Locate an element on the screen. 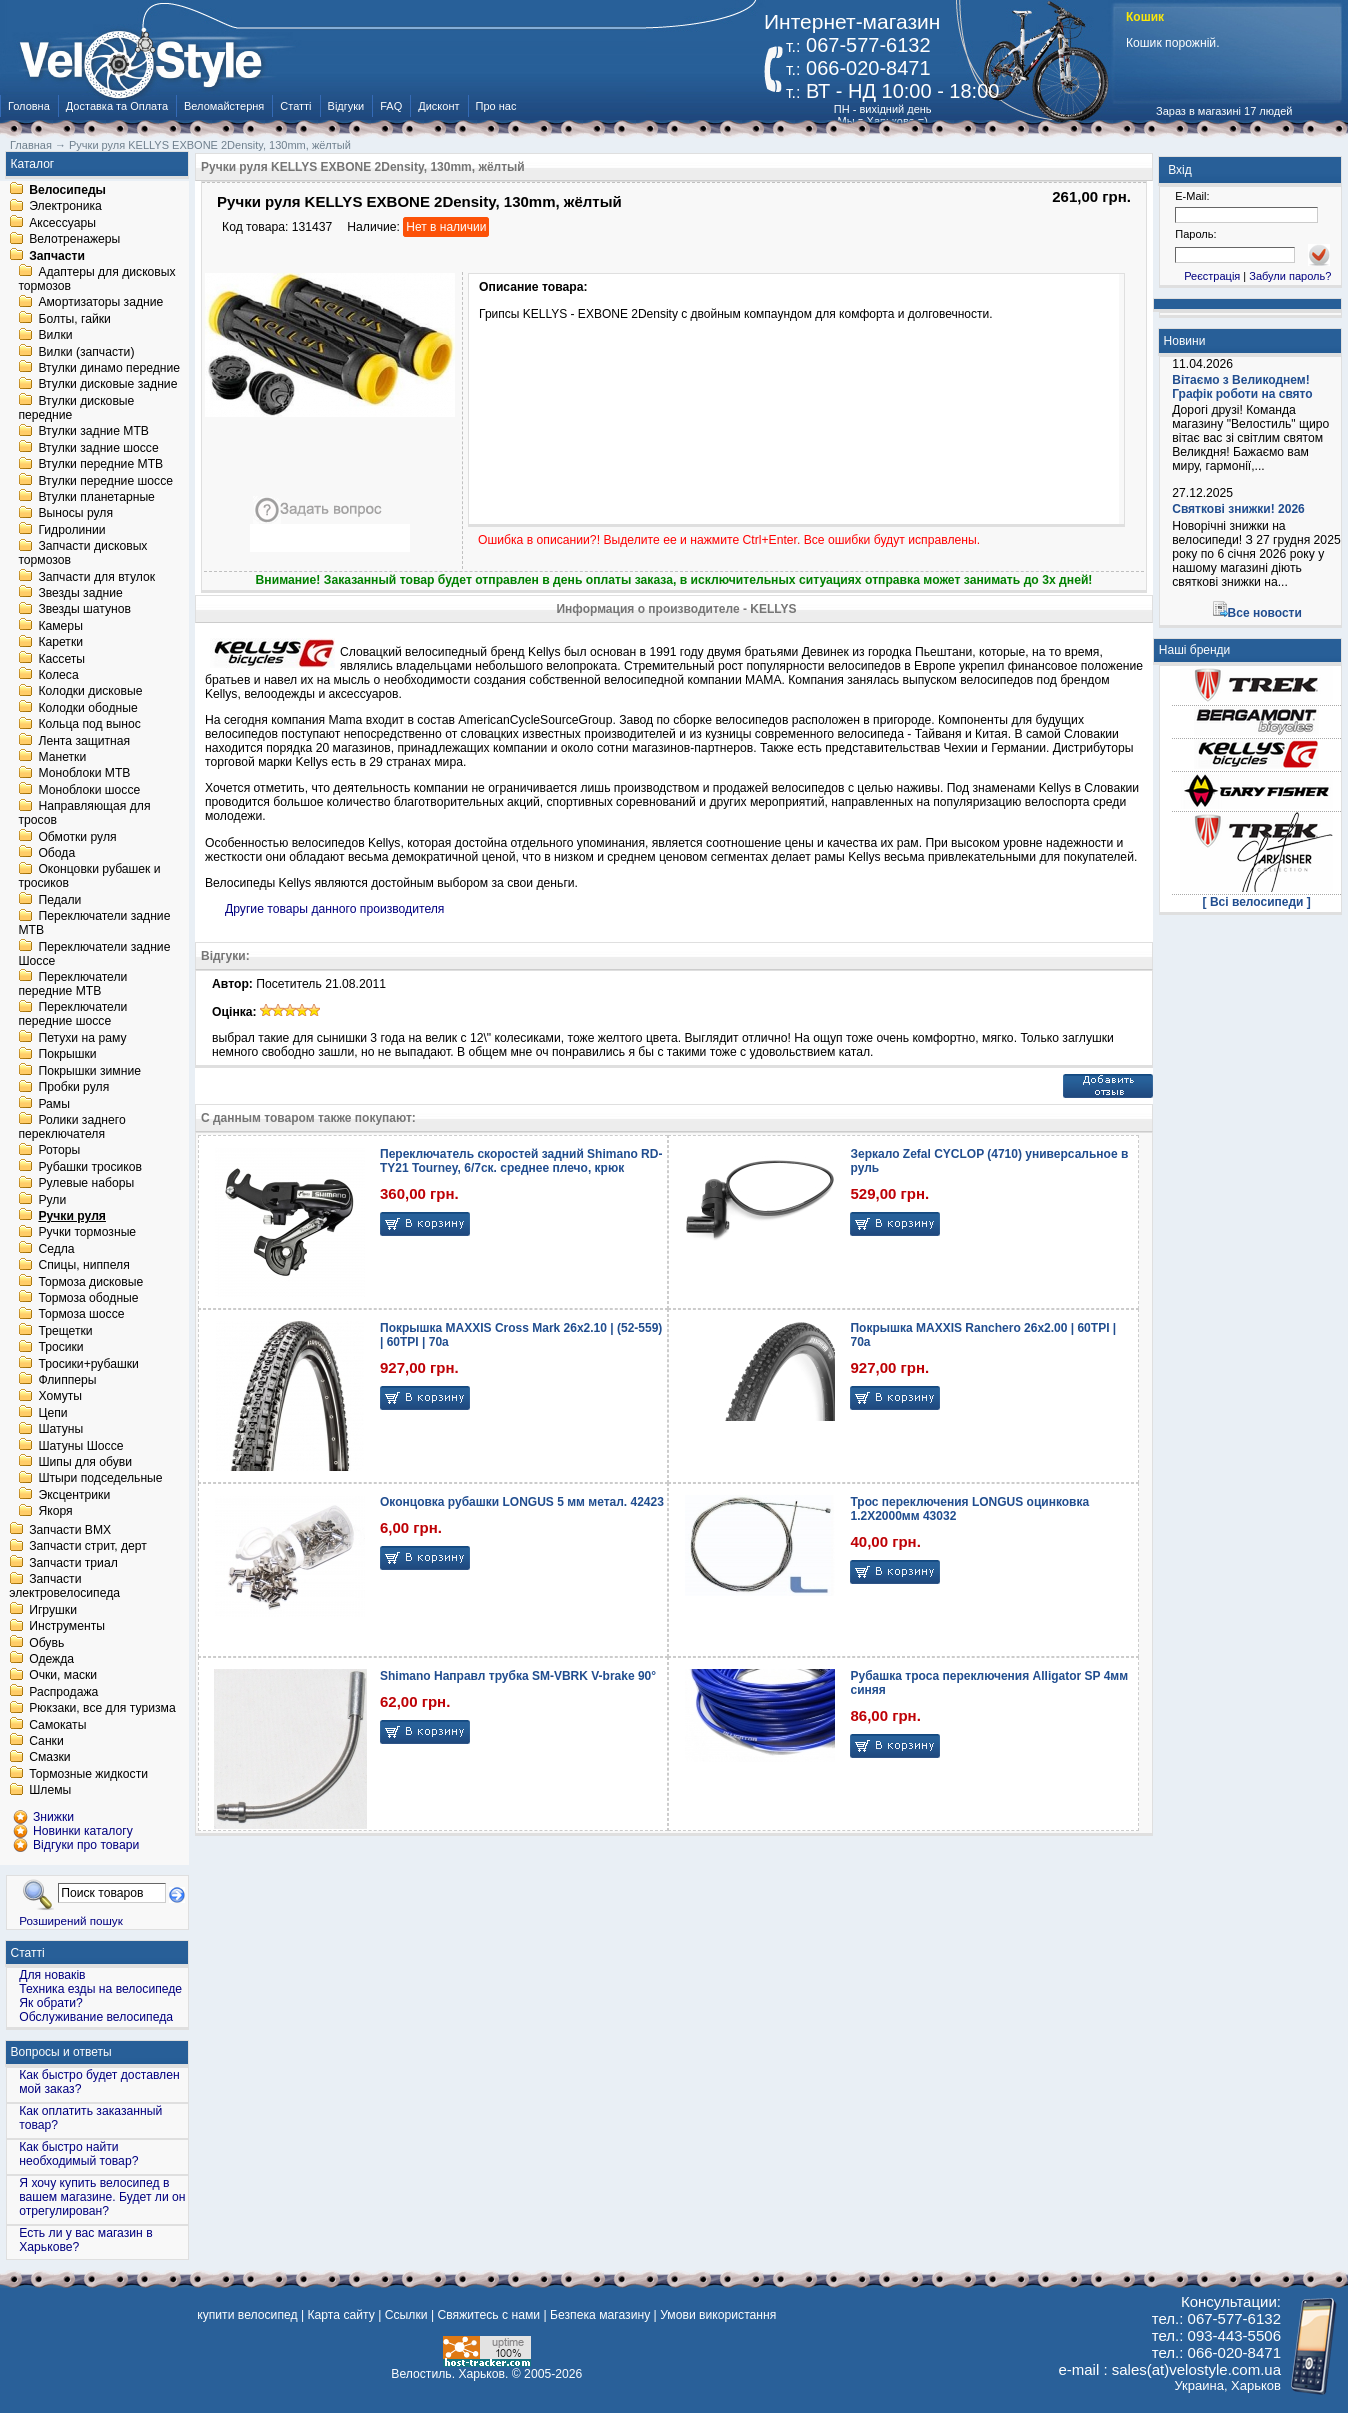  Shimano Направл трубка SM-VBRK V-brake 90° is located at coordinates (518, 1676).